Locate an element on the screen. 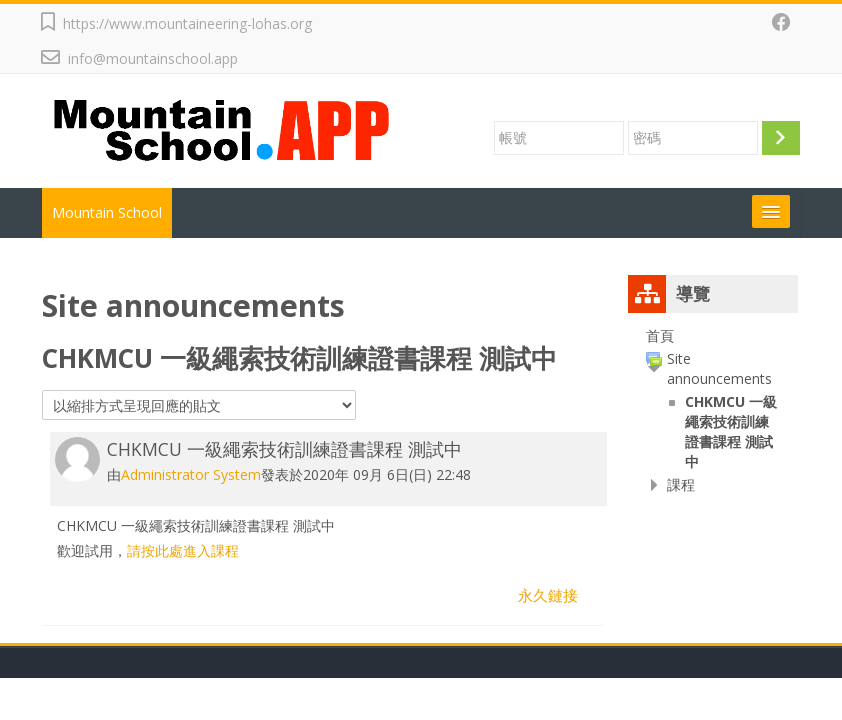 The width and height of the screenshot is (842, 720). 課程 is located at coordinates (681, 484).